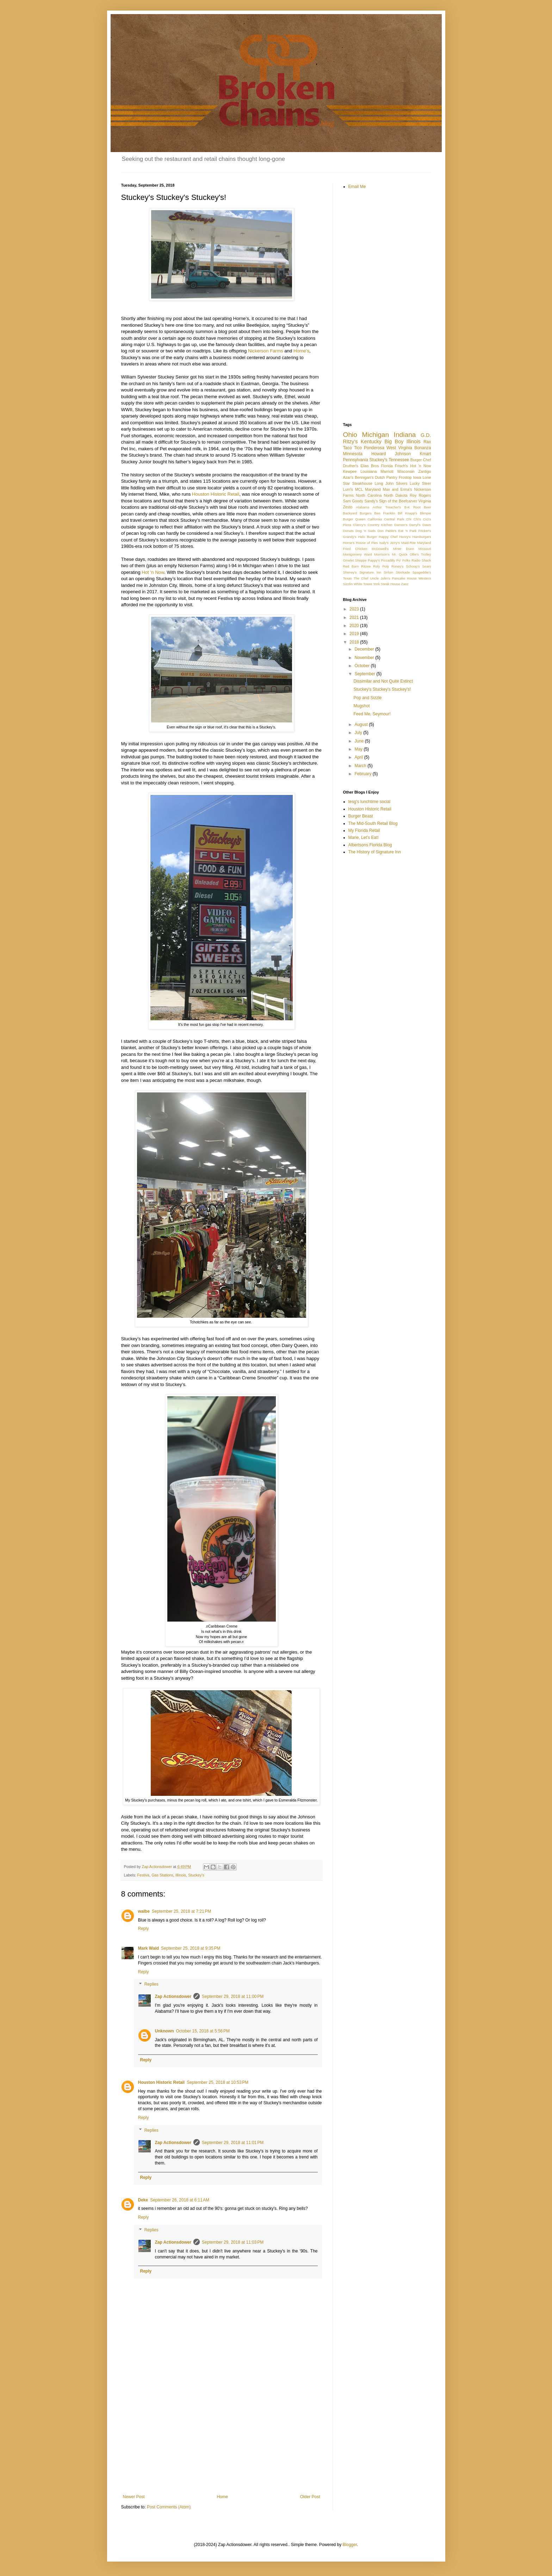  Describe the element at coordinates (151, 1984) in the screenshot. I see `Replies` at that location.